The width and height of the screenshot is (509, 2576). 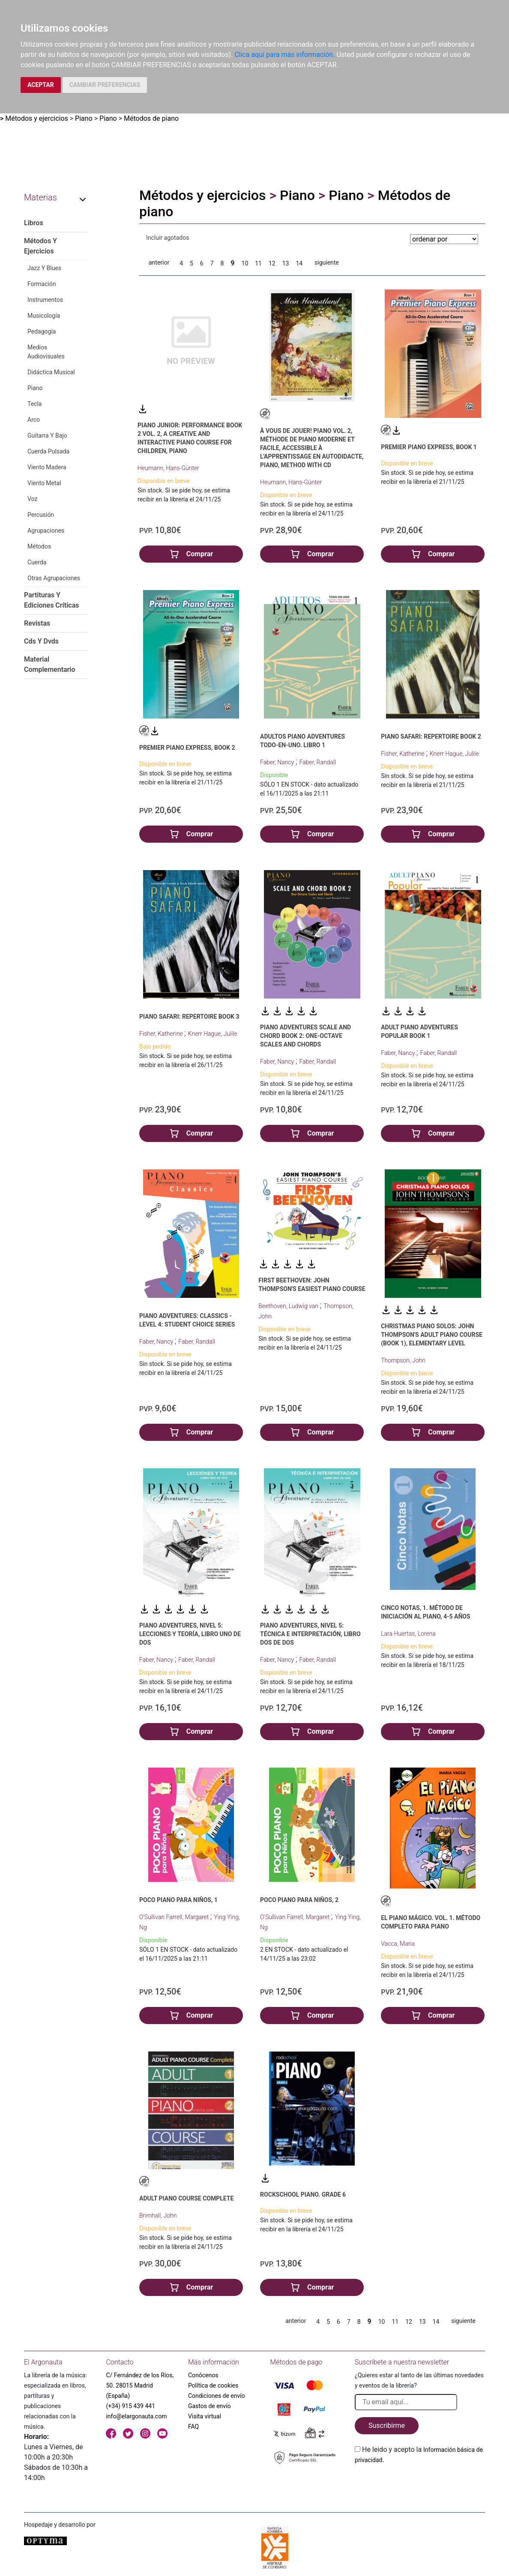 What do you see at coordinates (36, 118) in the screenshot?
I see `Métodos y ejercicios` at bounding box center [36, 118].